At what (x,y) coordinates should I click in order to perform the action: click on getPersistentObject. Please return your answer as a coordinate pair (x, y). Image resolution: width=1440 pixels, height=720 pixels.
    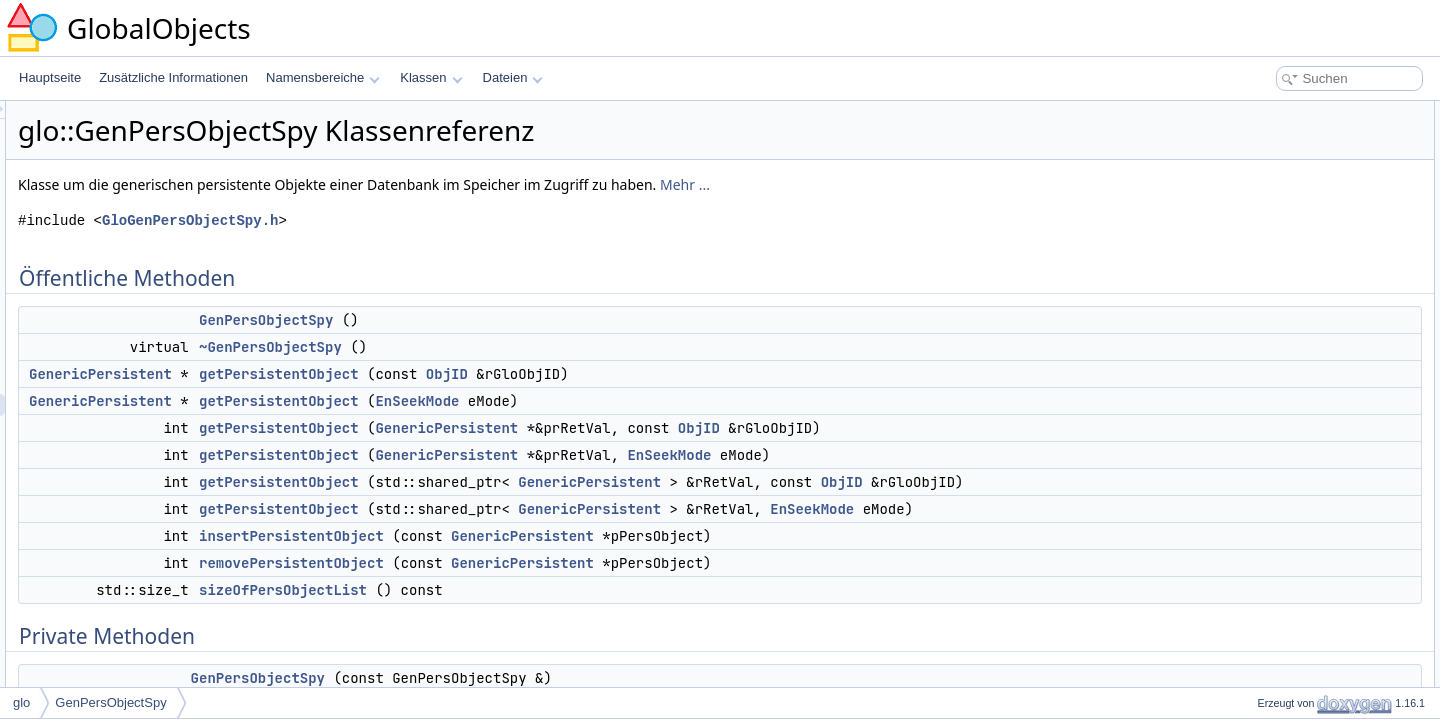
    Looking at the image, I should click on (529, 374).